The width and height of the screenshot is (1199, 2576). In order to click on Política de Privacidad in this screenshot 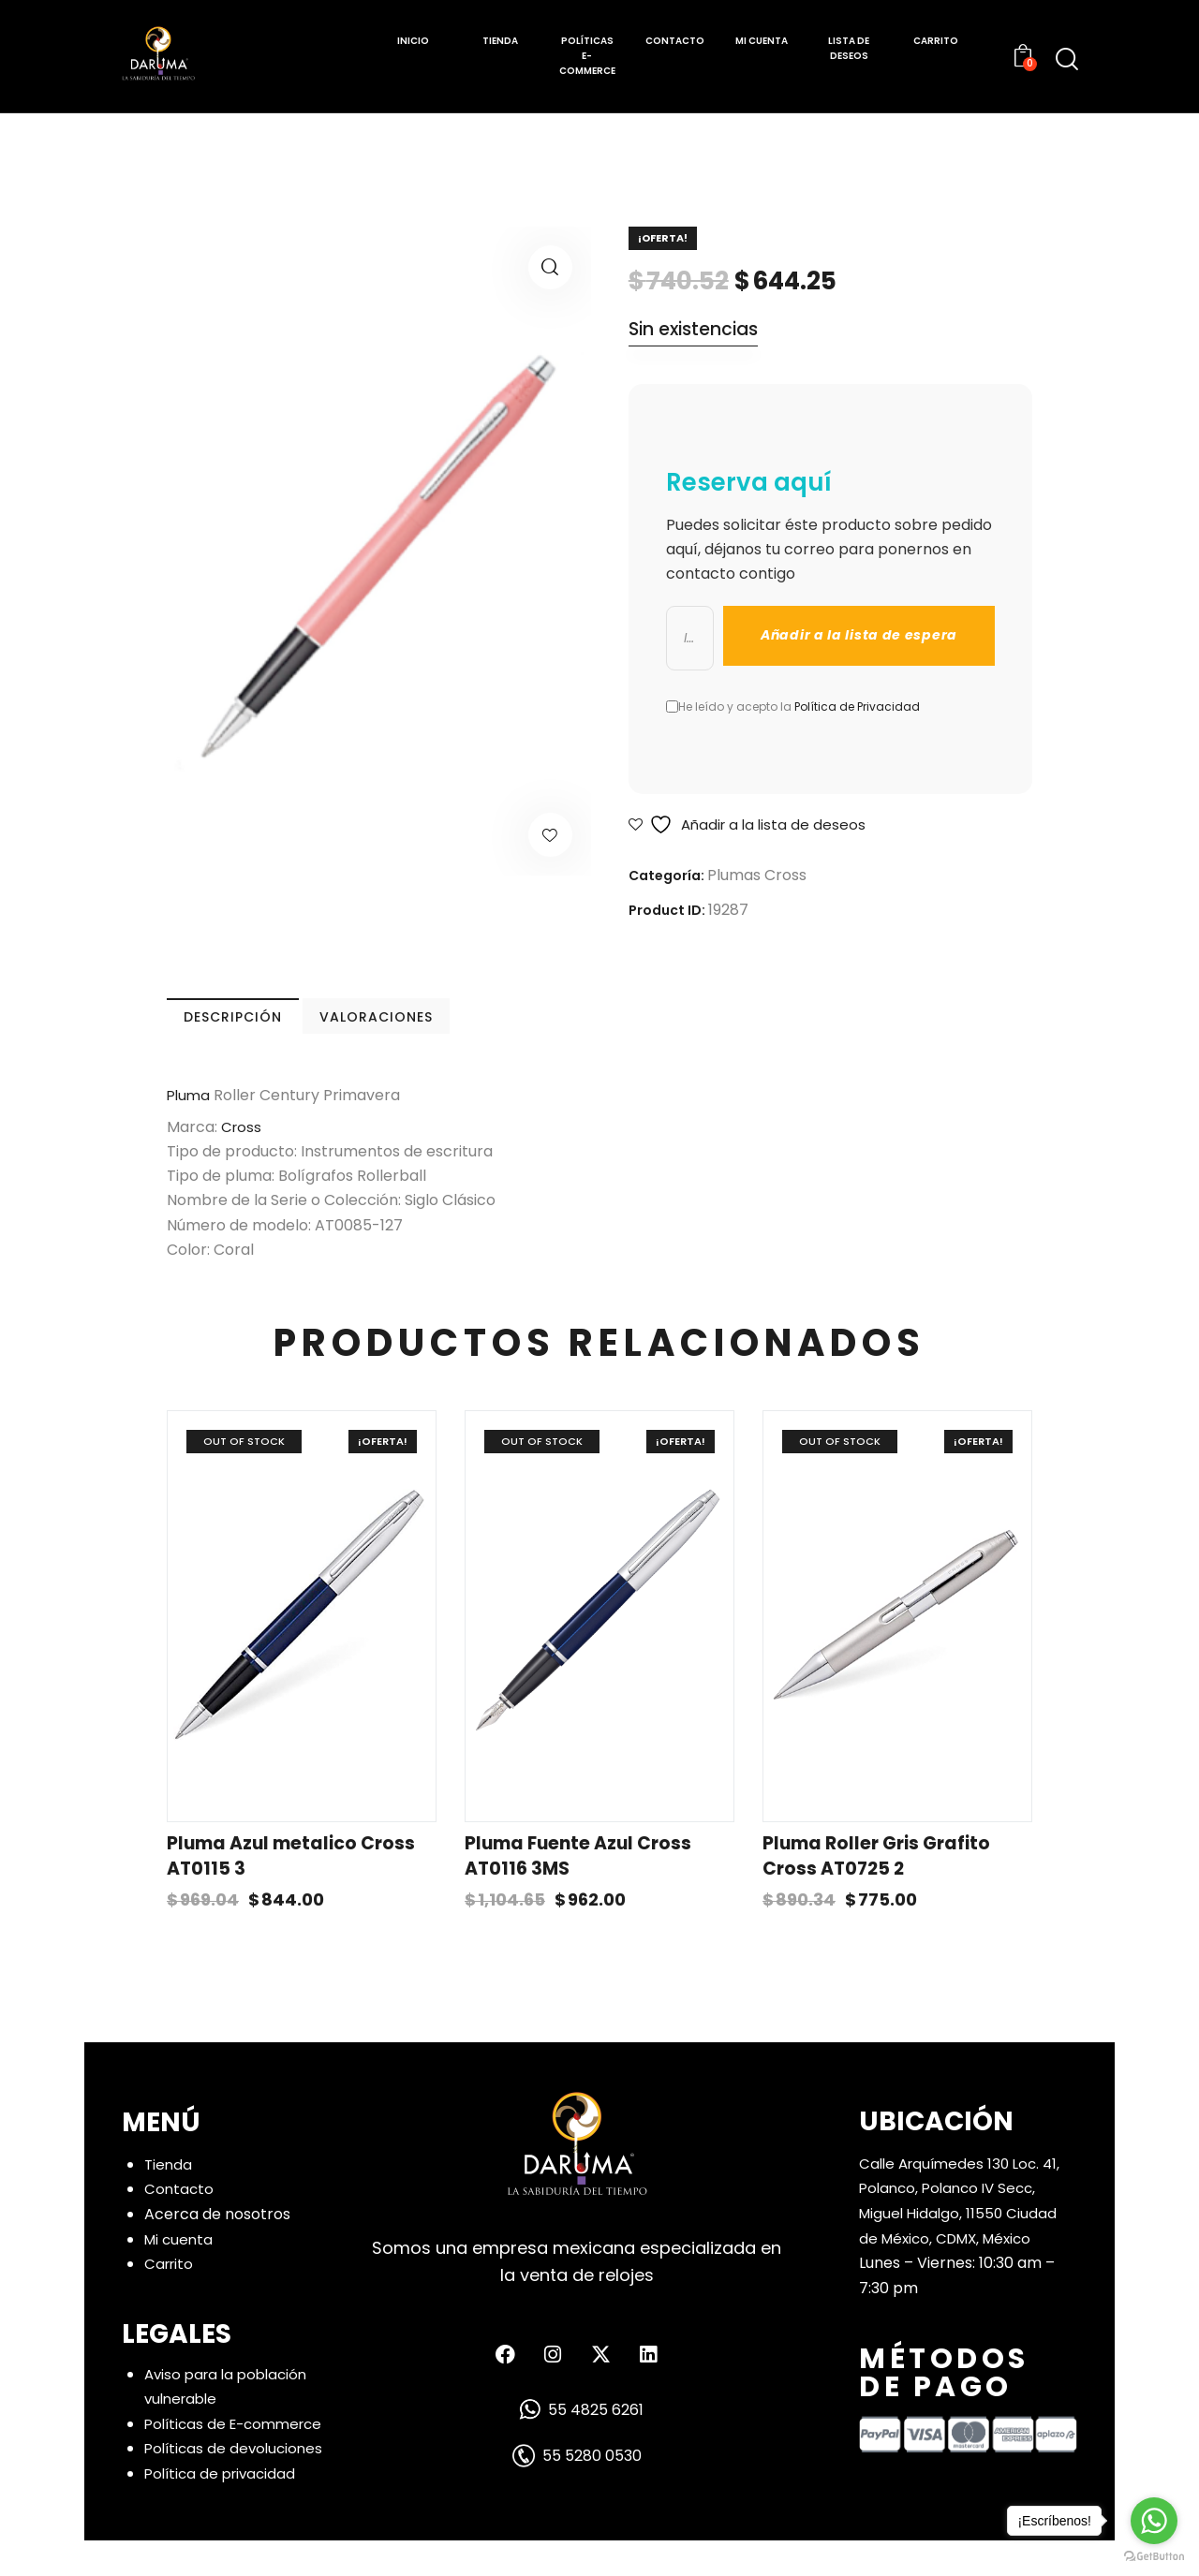, I will do `click(857, 706)`.